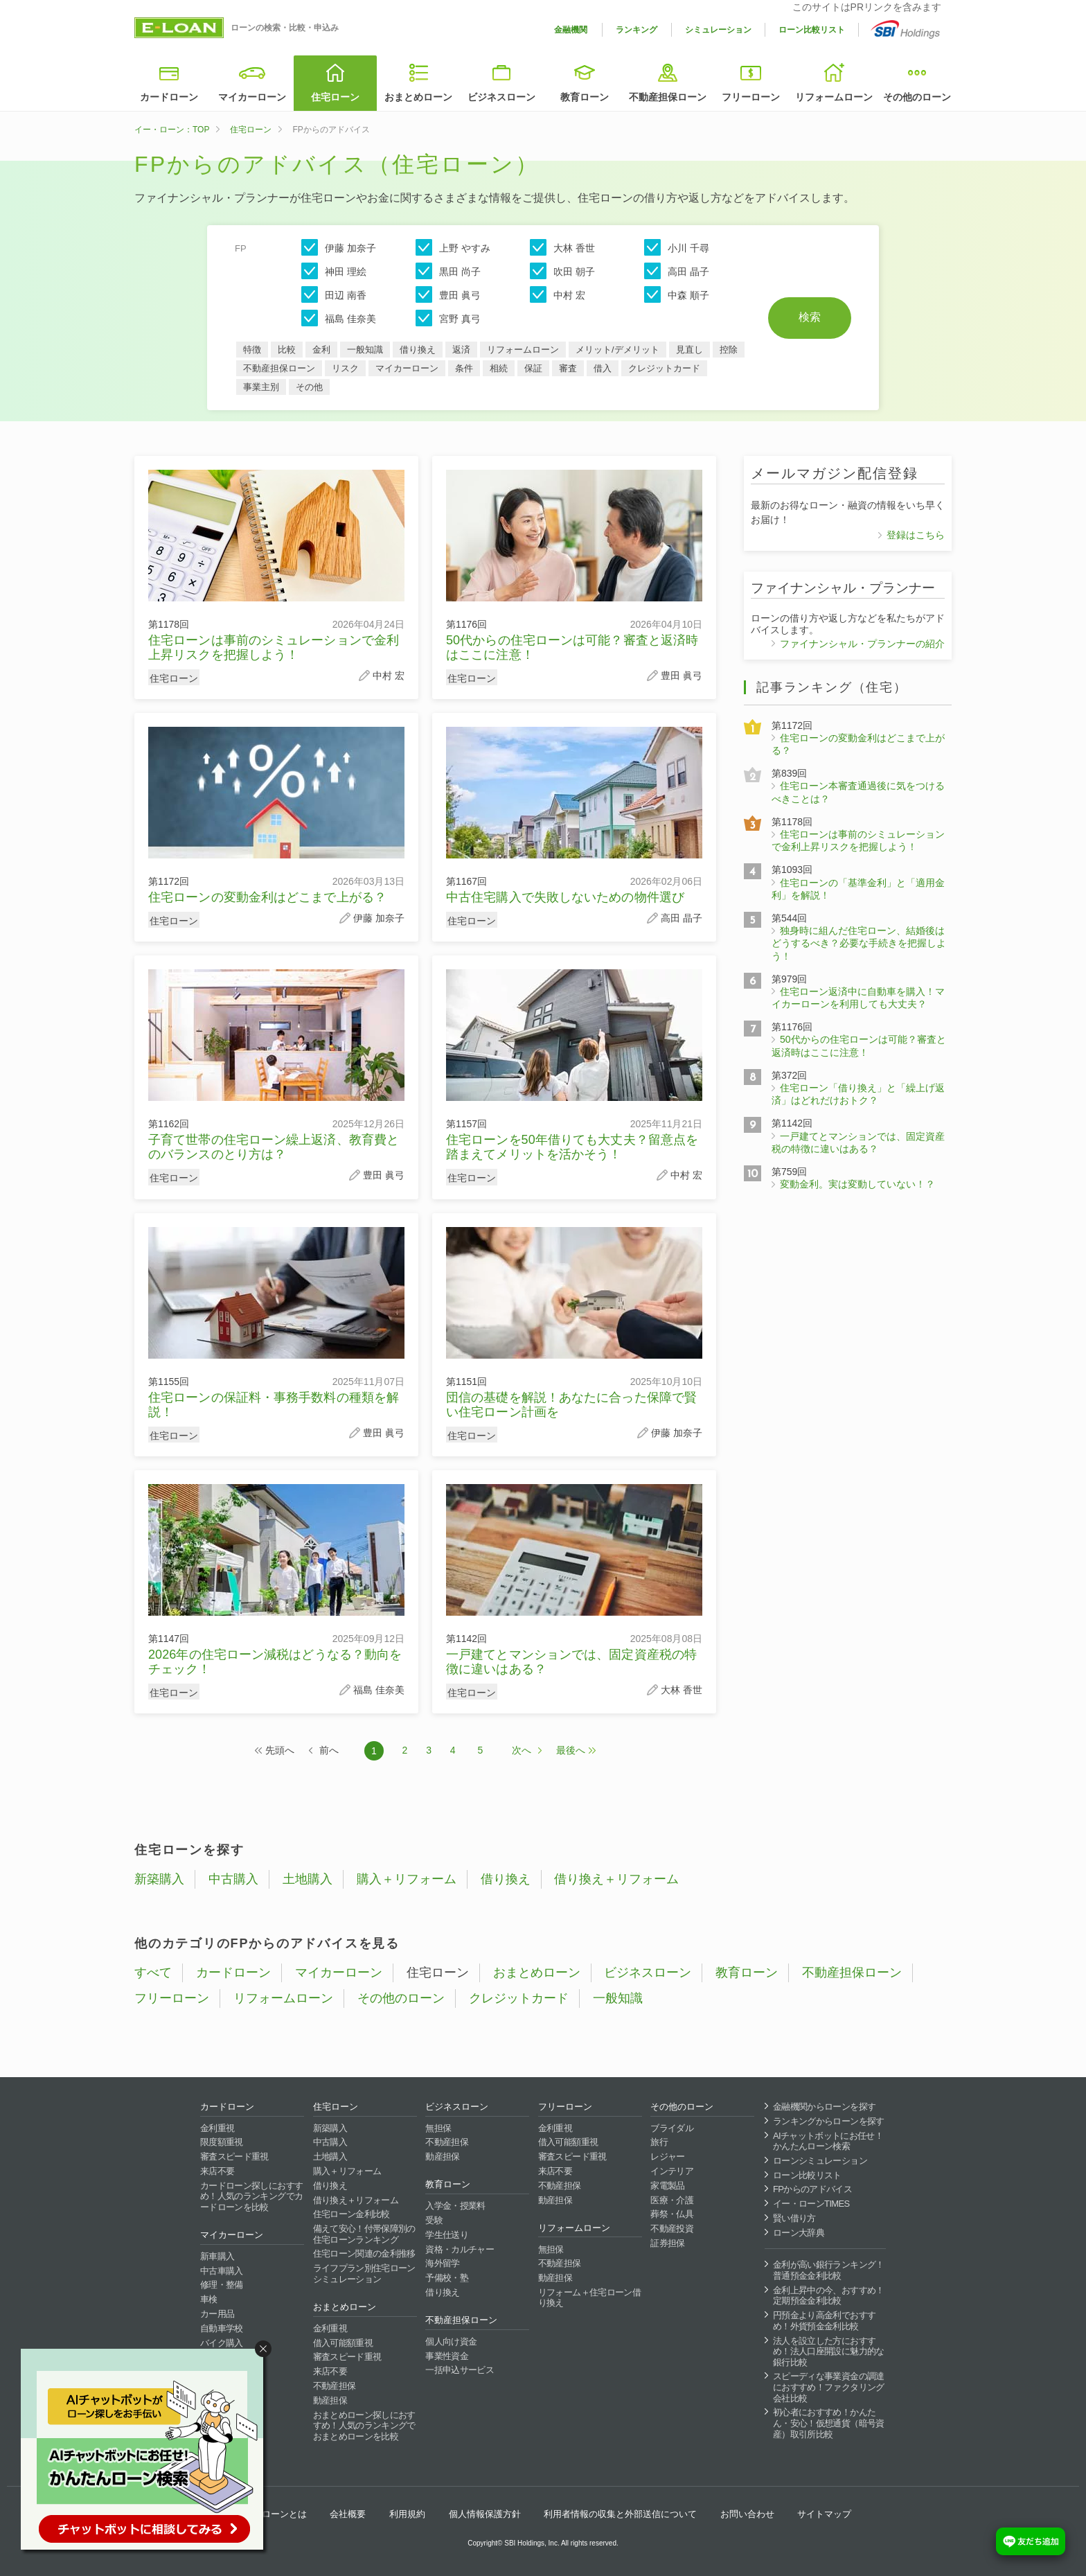 The height and width of the screenshot is (2576, 1086). What do you see at coordinates (751, 97) in the screenshot?
I see `フリーローン` at bounding box center [751, 97].